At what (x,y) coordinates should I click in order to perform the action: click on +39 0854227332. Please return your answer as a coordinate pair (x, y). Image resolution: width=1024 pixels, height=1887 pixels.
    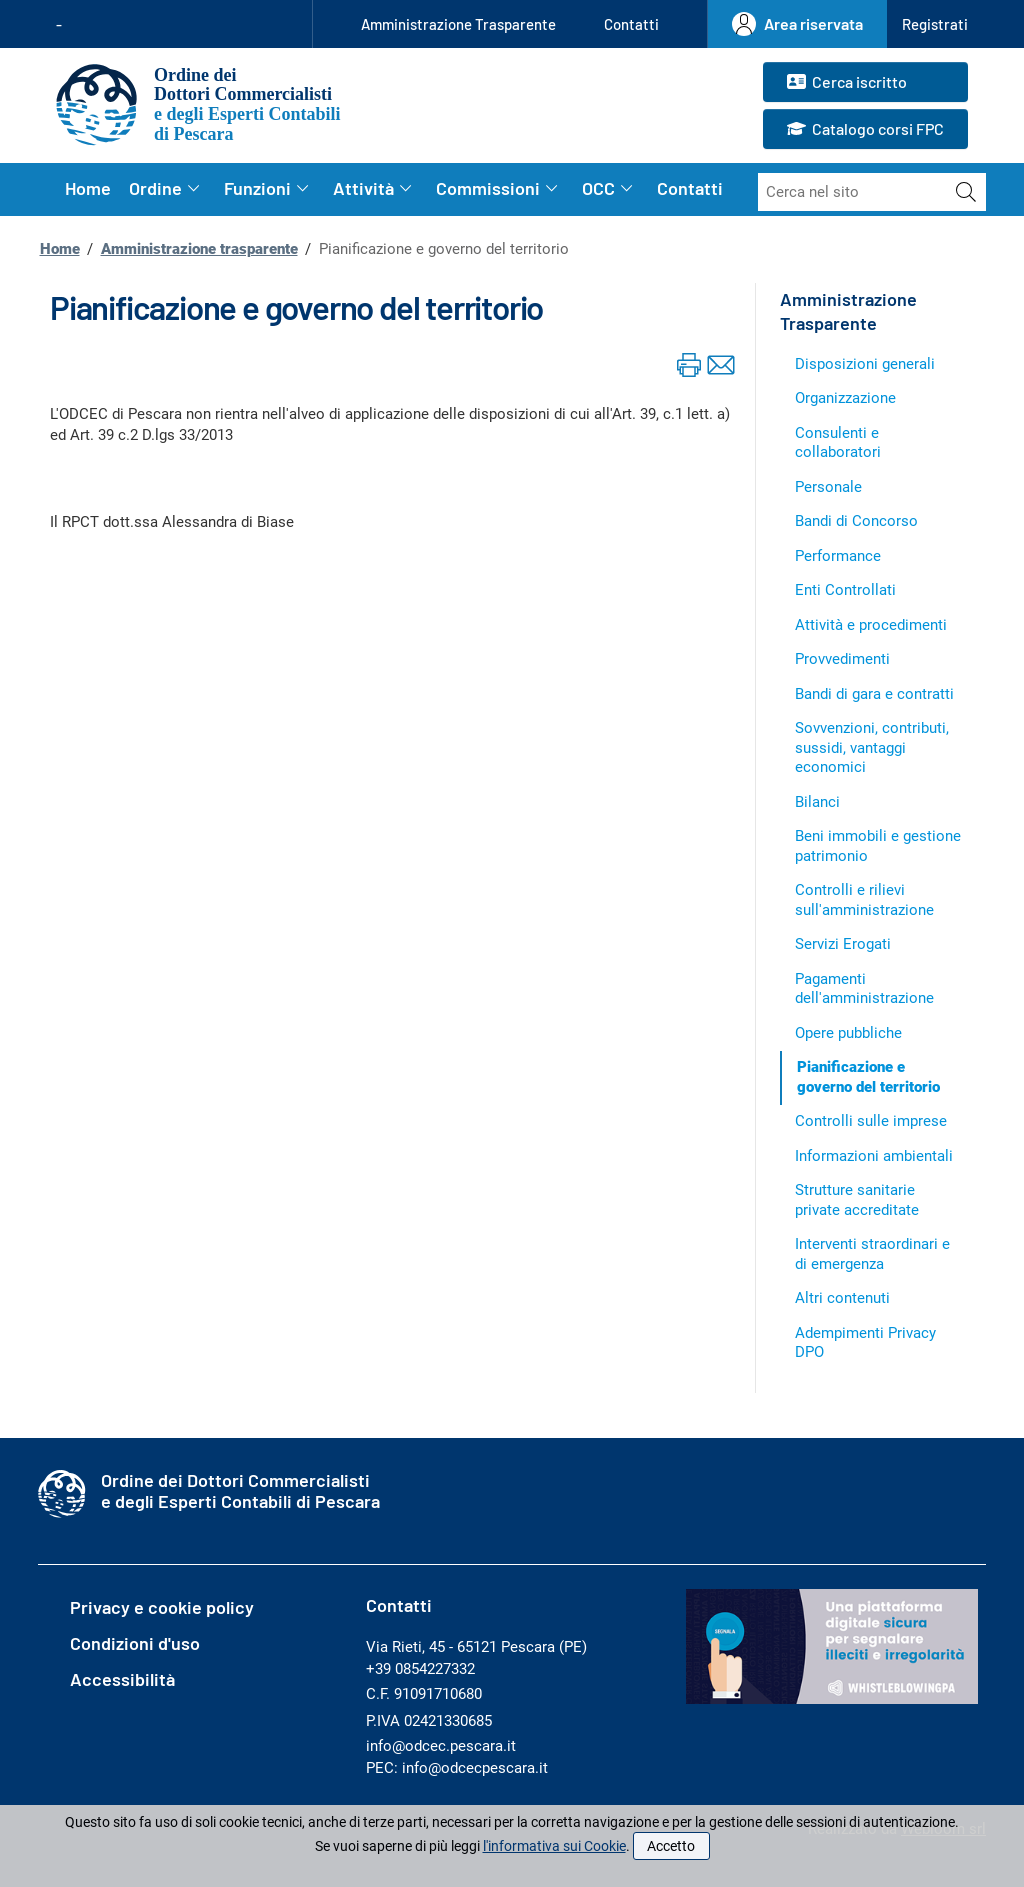
    Looking at the image, I should click on (420, 1669).